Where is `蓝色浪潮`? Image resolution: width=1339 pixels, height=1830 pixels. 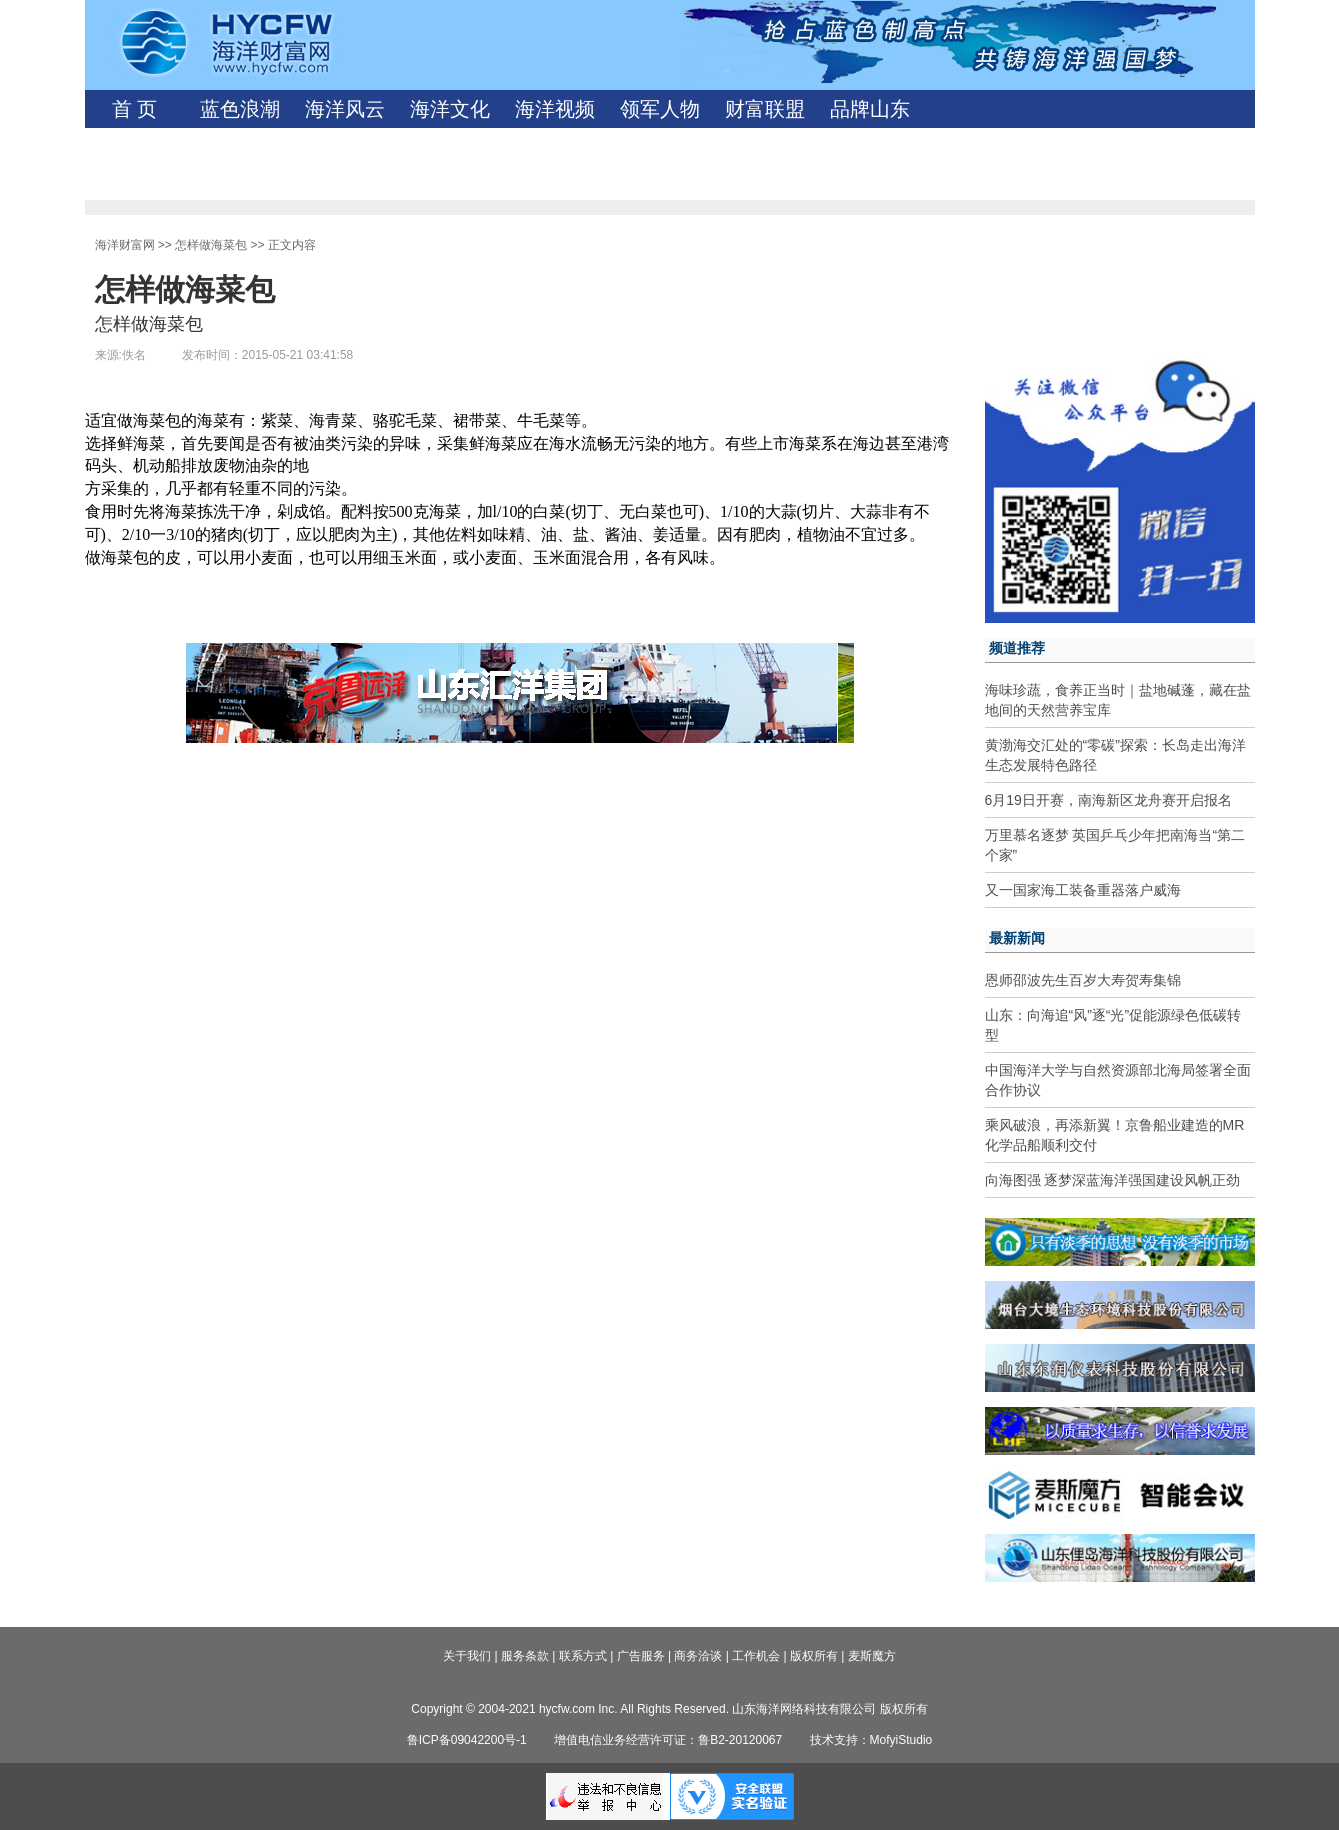 蓝色浪潮 is located at coordinates (240, 109).